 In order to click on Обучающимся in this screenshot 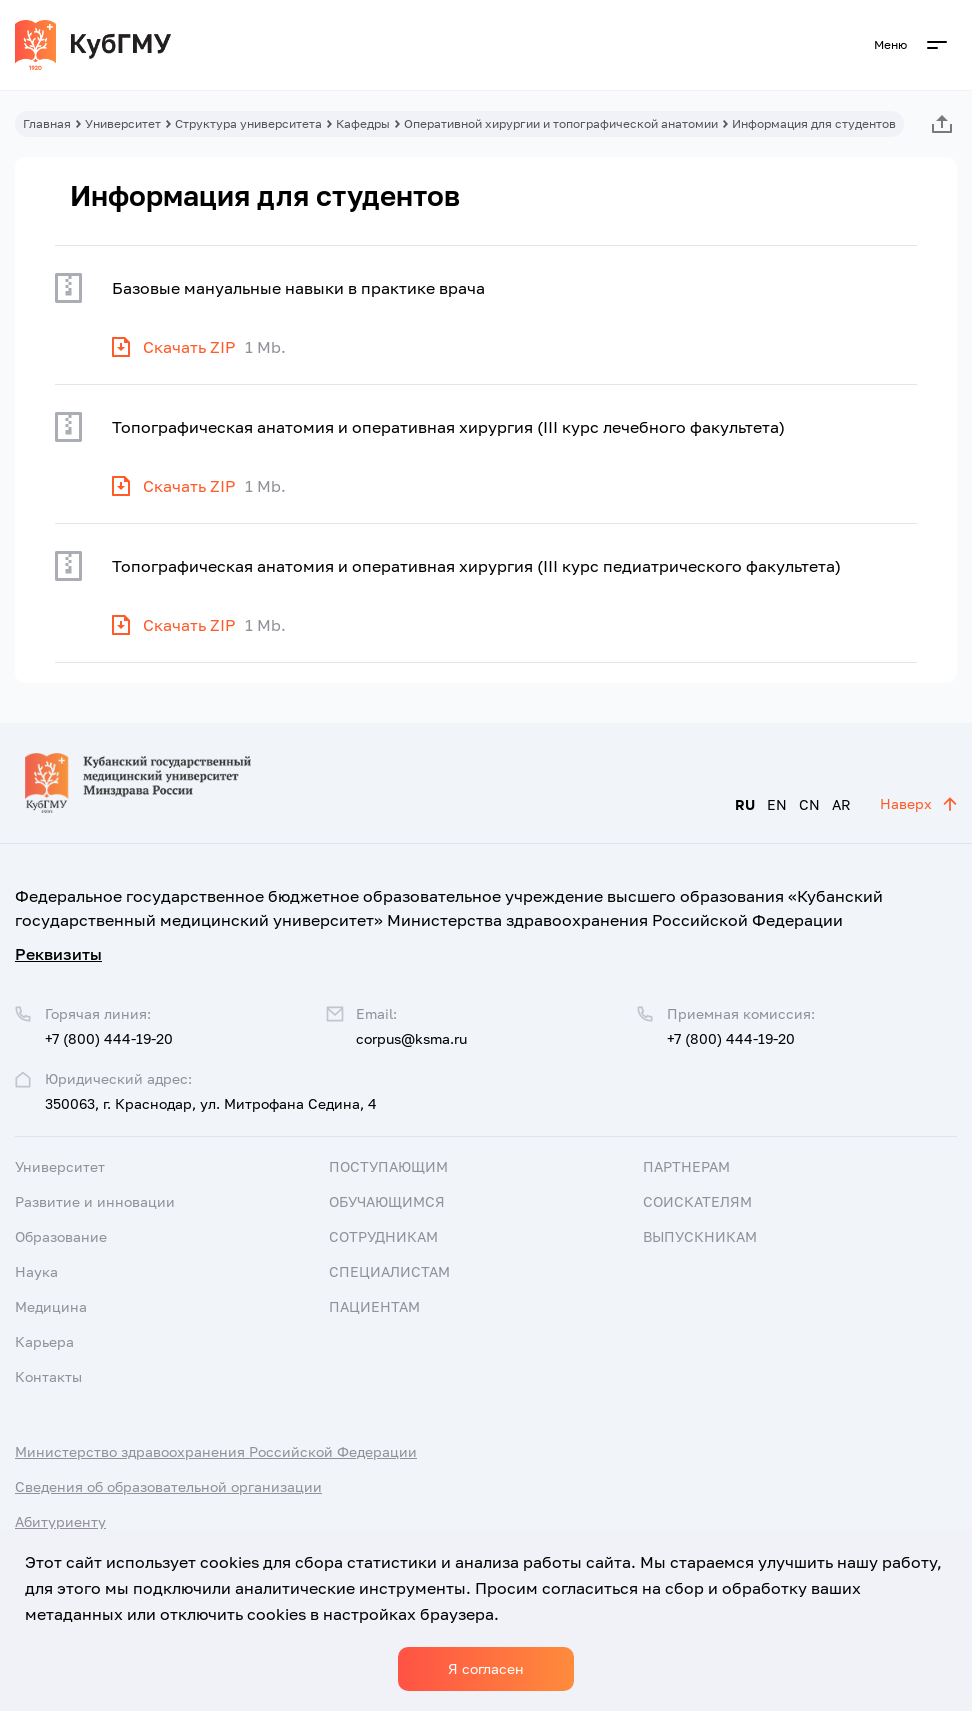, I will do `click(387, 1201)`.